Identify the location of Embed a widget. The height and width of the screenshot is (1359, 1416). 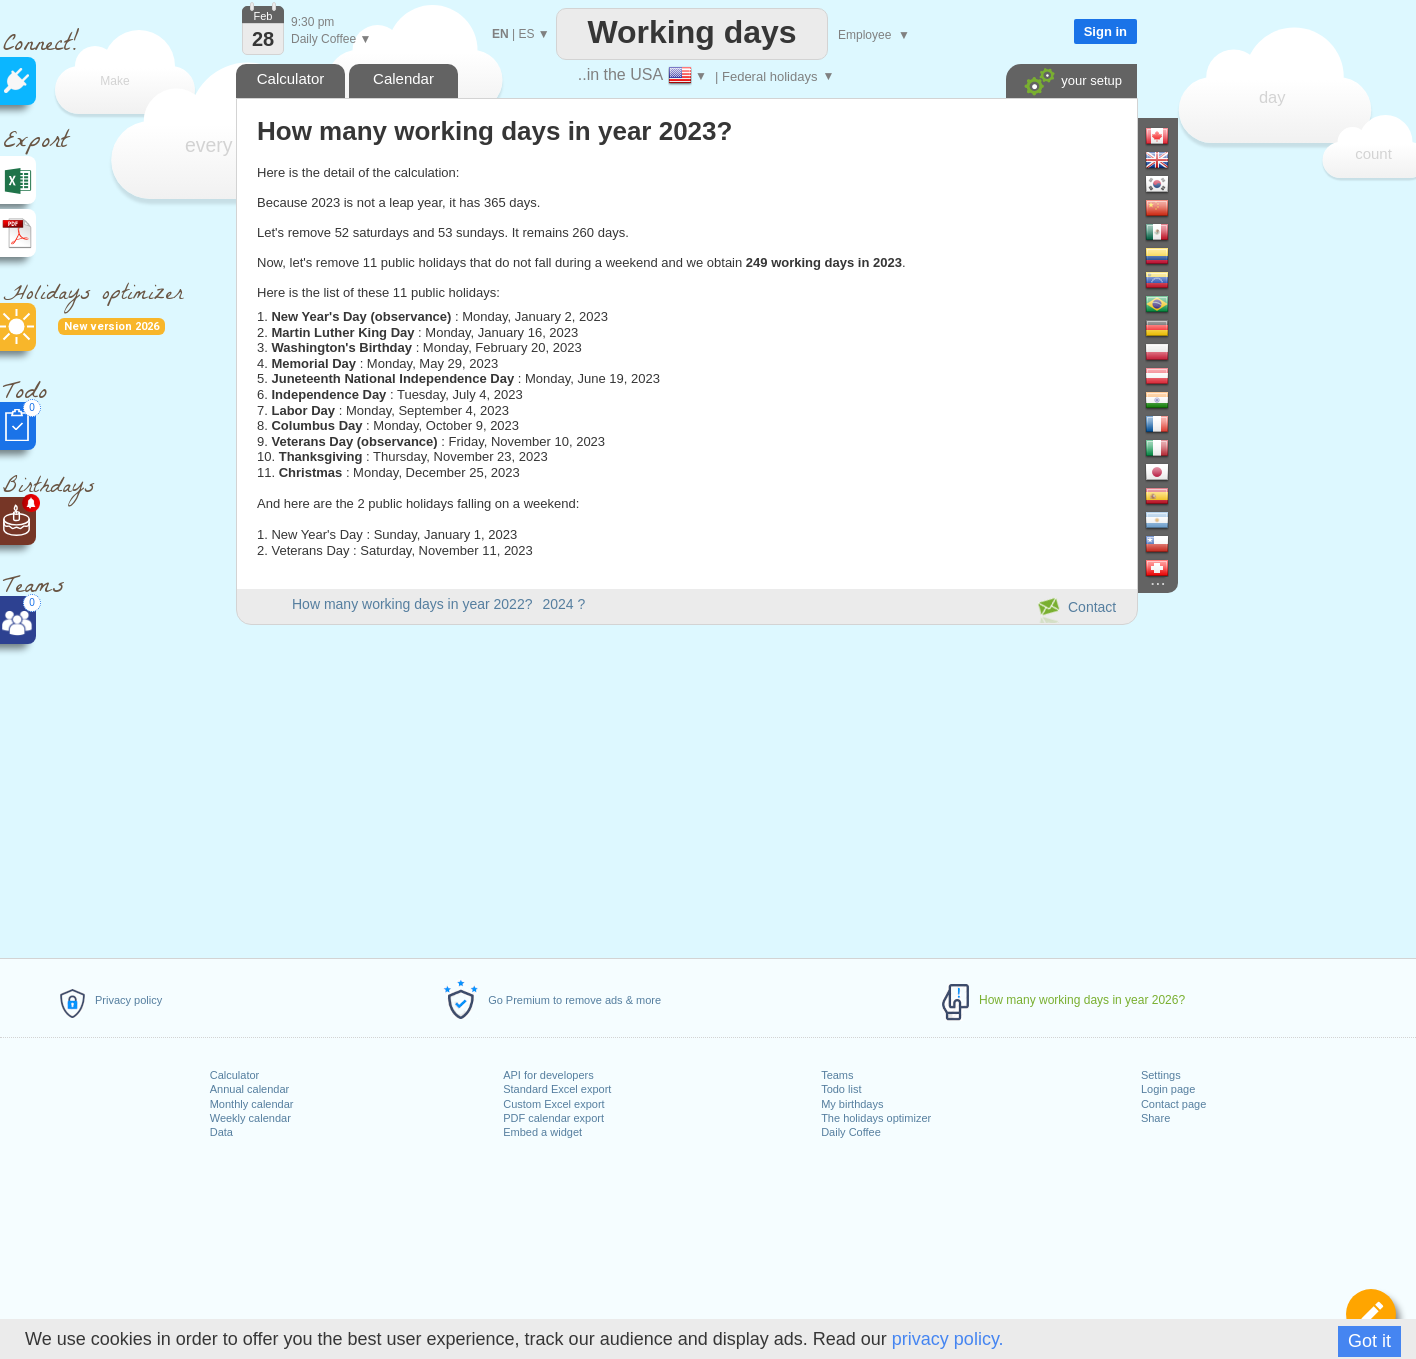
(542, 1132).